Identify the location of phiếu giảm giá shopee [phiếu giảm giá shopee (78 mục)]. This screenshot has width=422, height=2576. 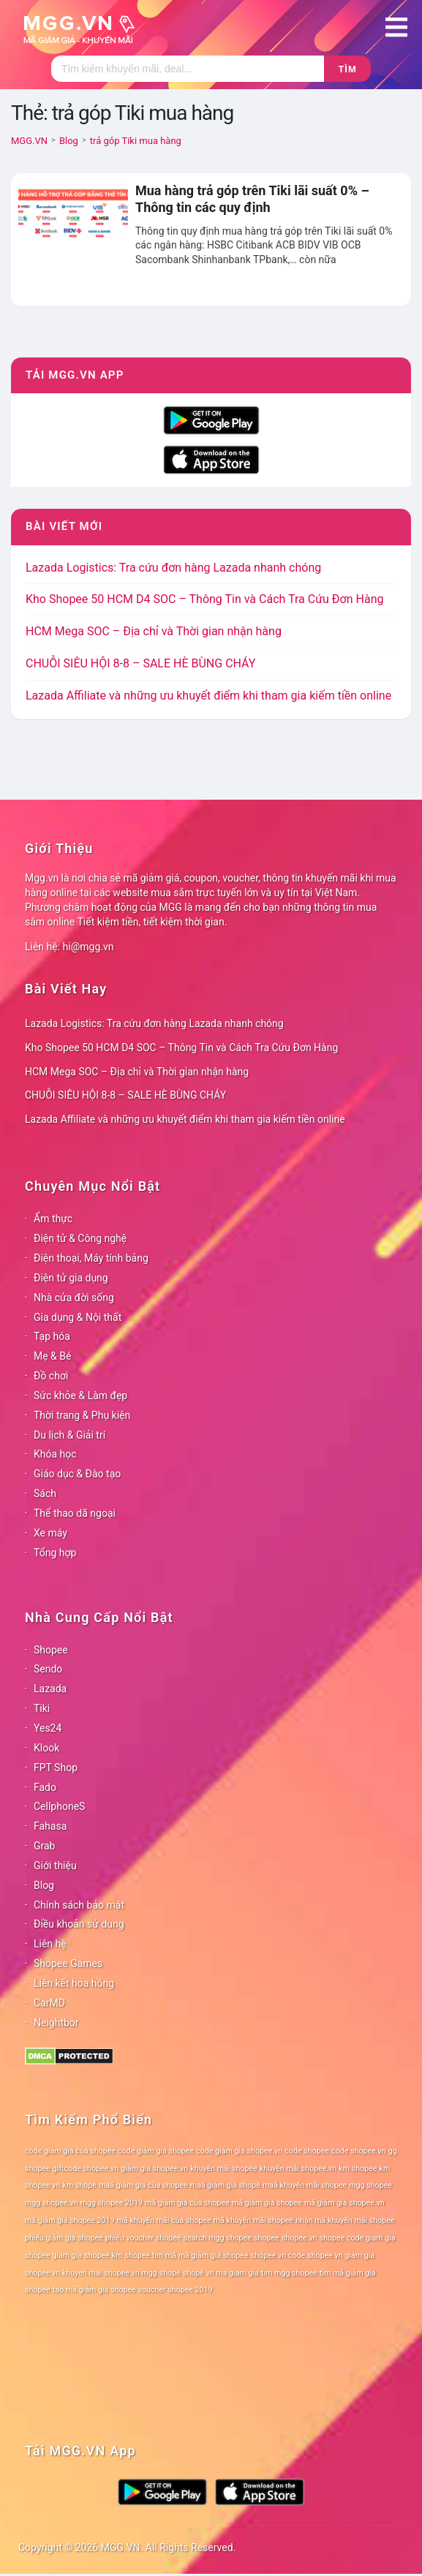
(64, 2238).